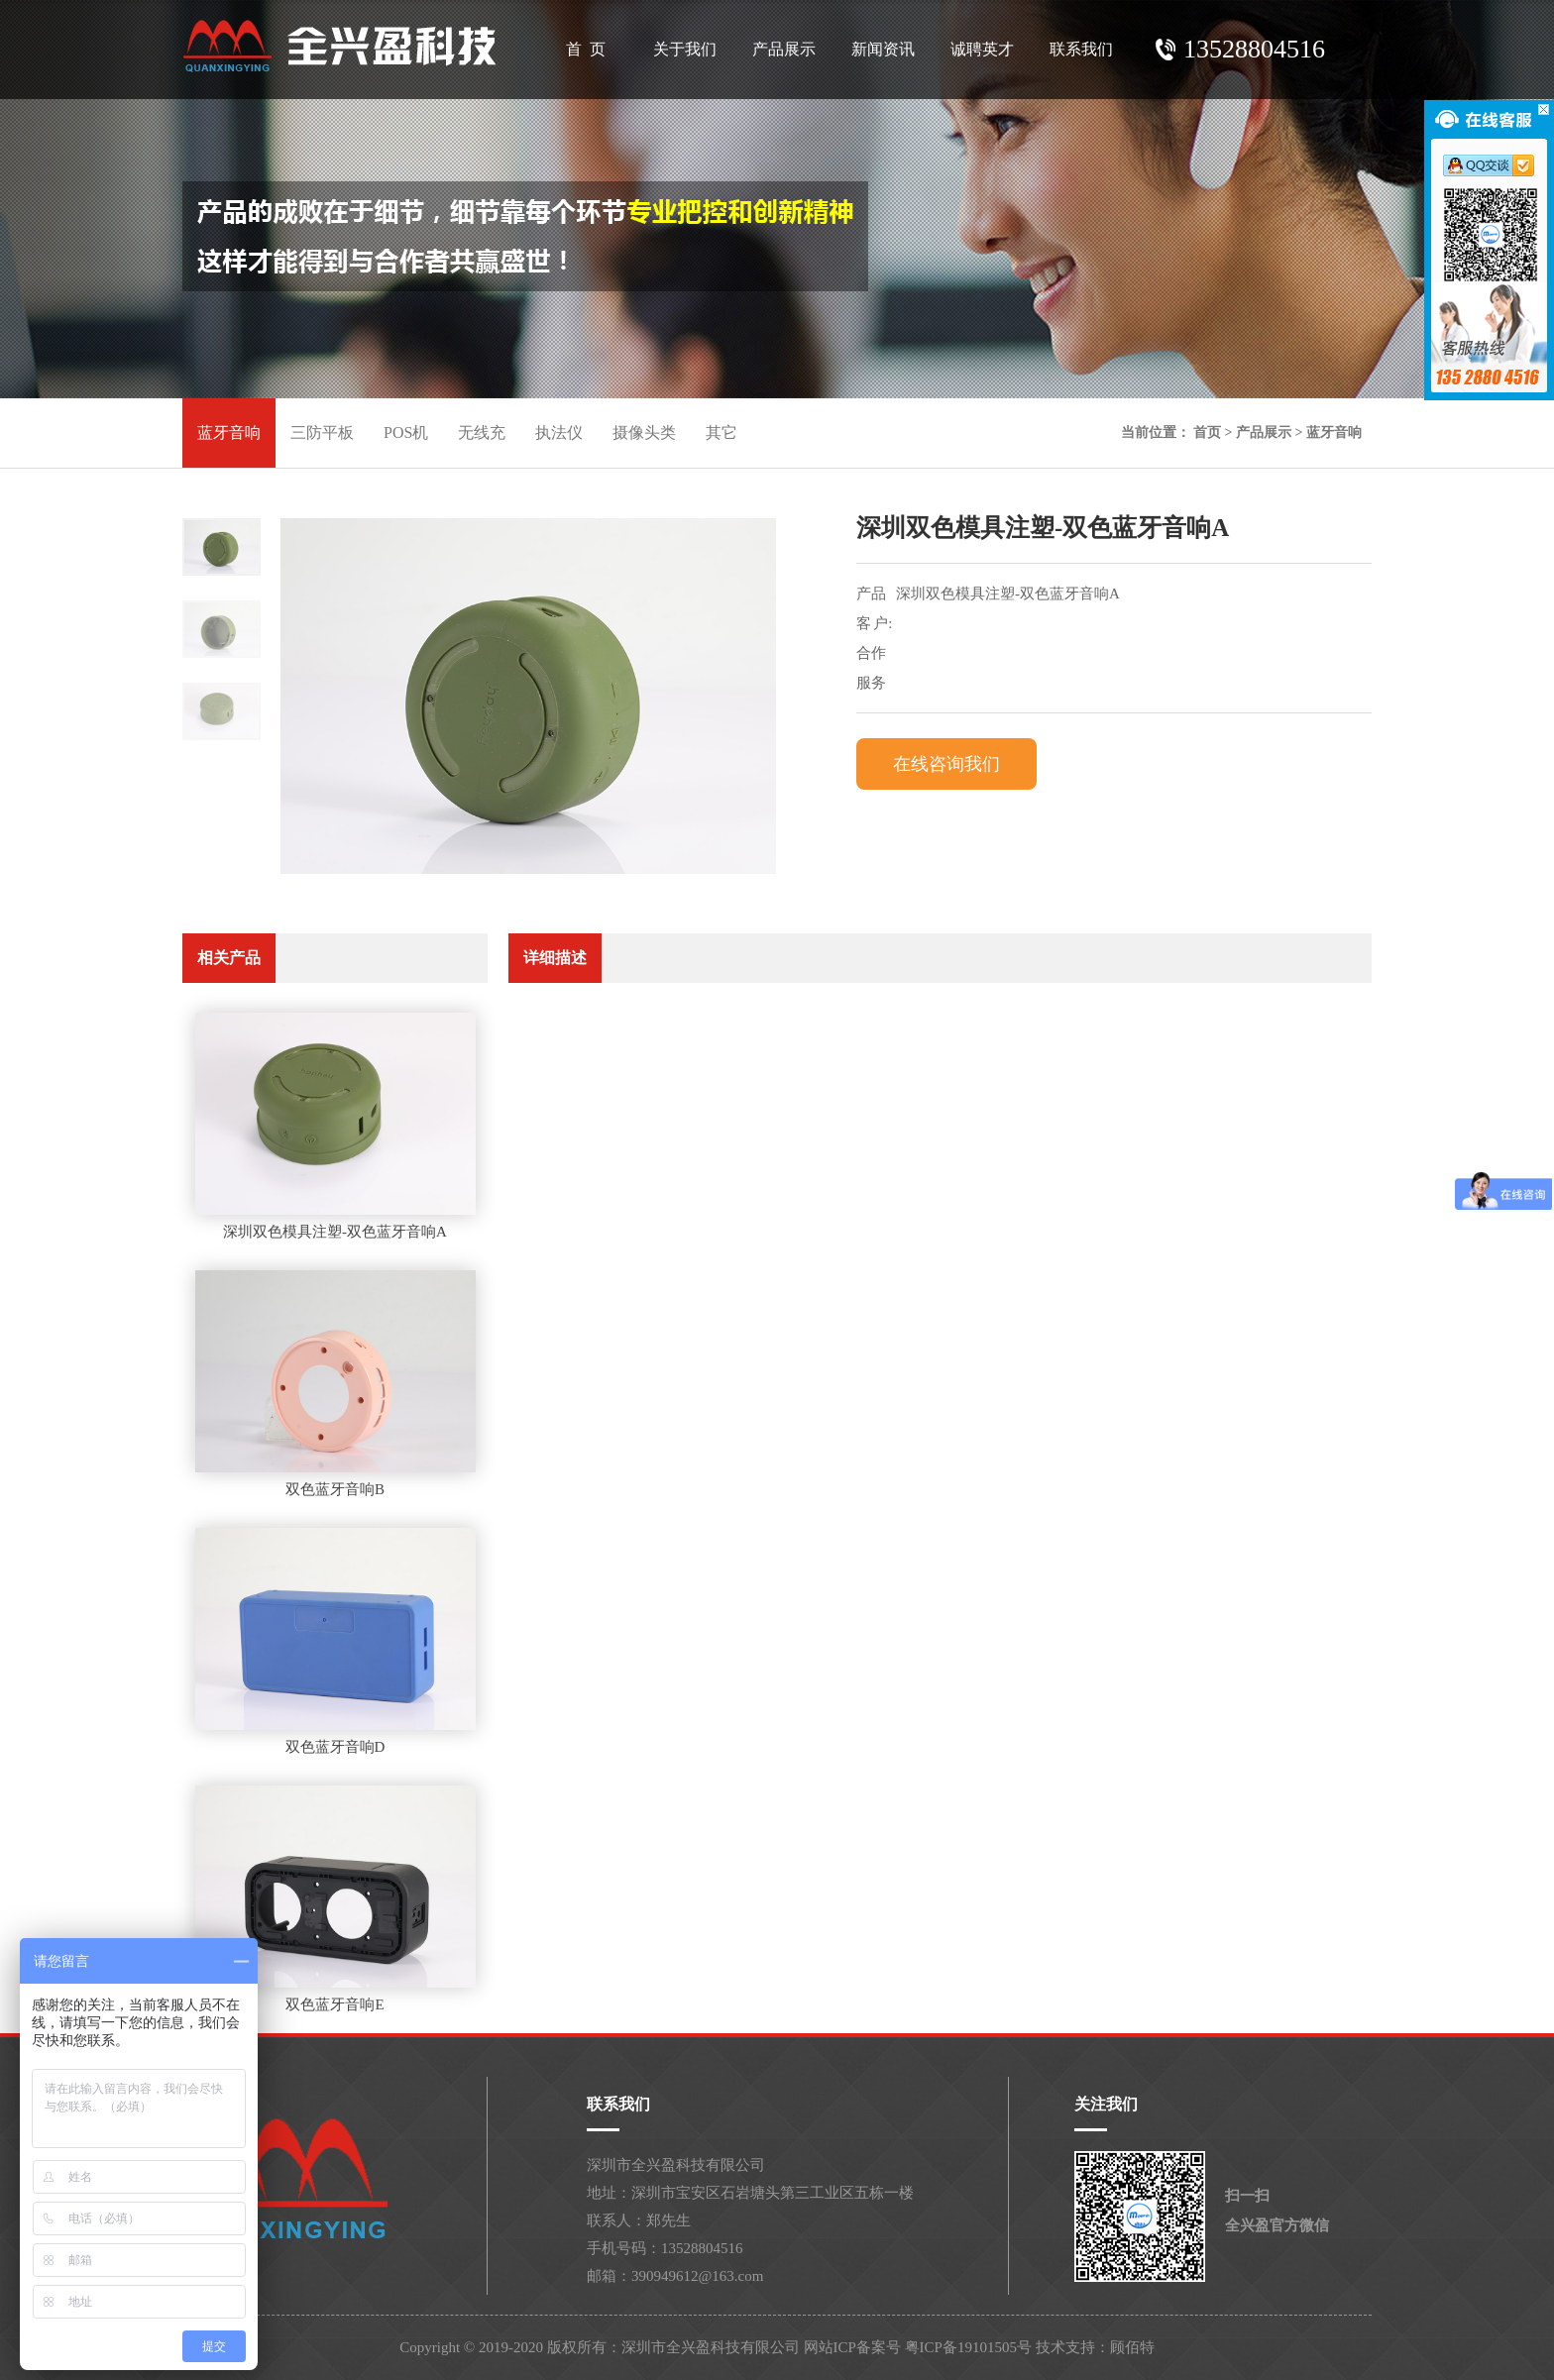  Describe the element at coordinates (1081, 49) in the screenshot. I see `联系我们` at that location.